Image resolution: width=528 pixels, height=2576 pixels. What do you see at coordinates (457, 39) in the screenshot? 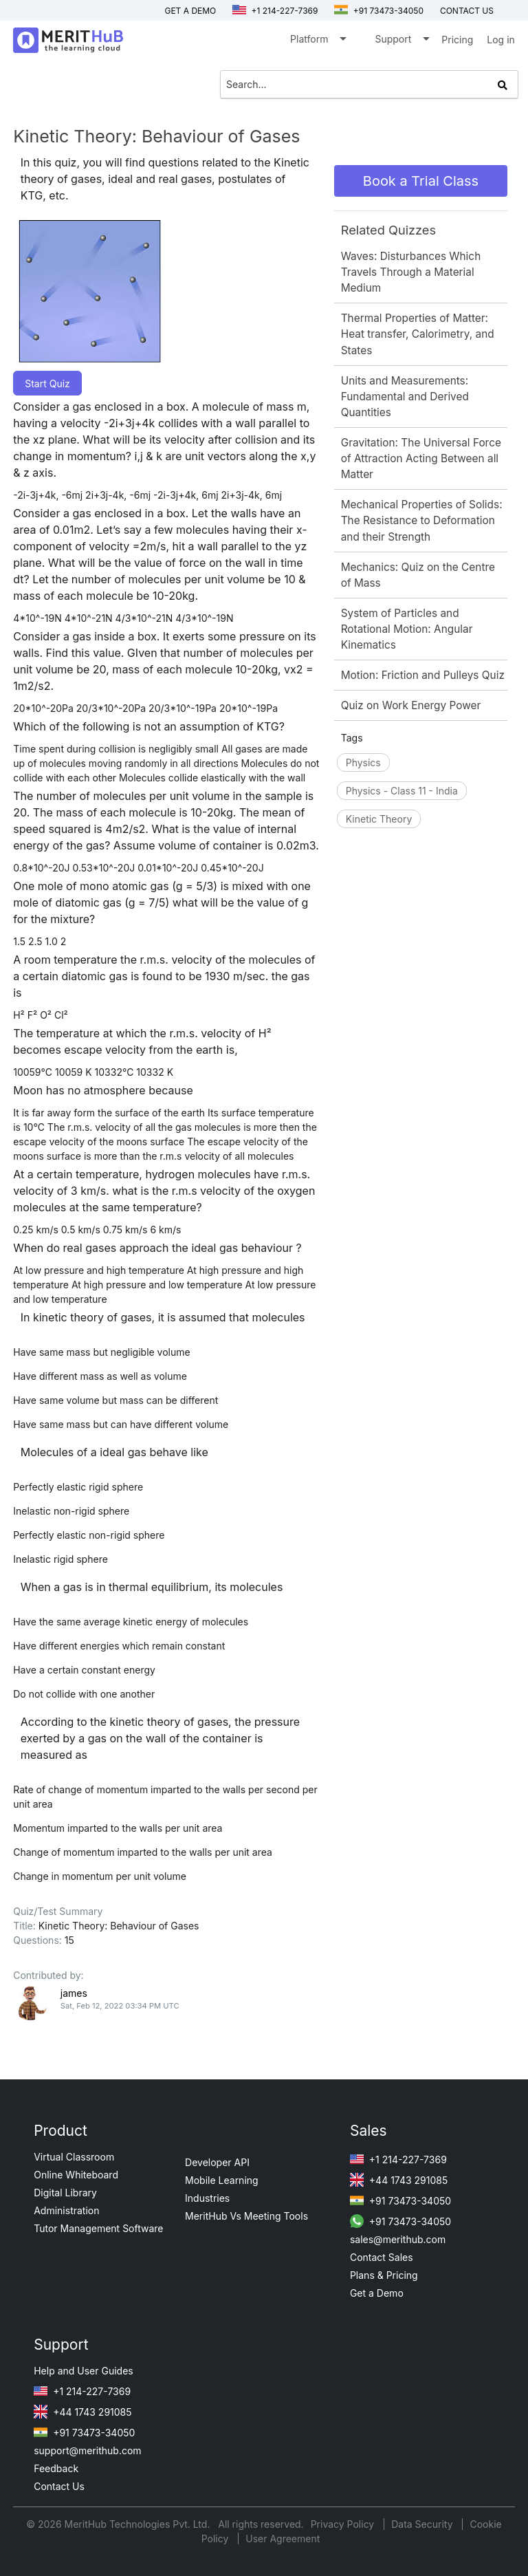
I see `Pricing` at bounding box center [457, 39].